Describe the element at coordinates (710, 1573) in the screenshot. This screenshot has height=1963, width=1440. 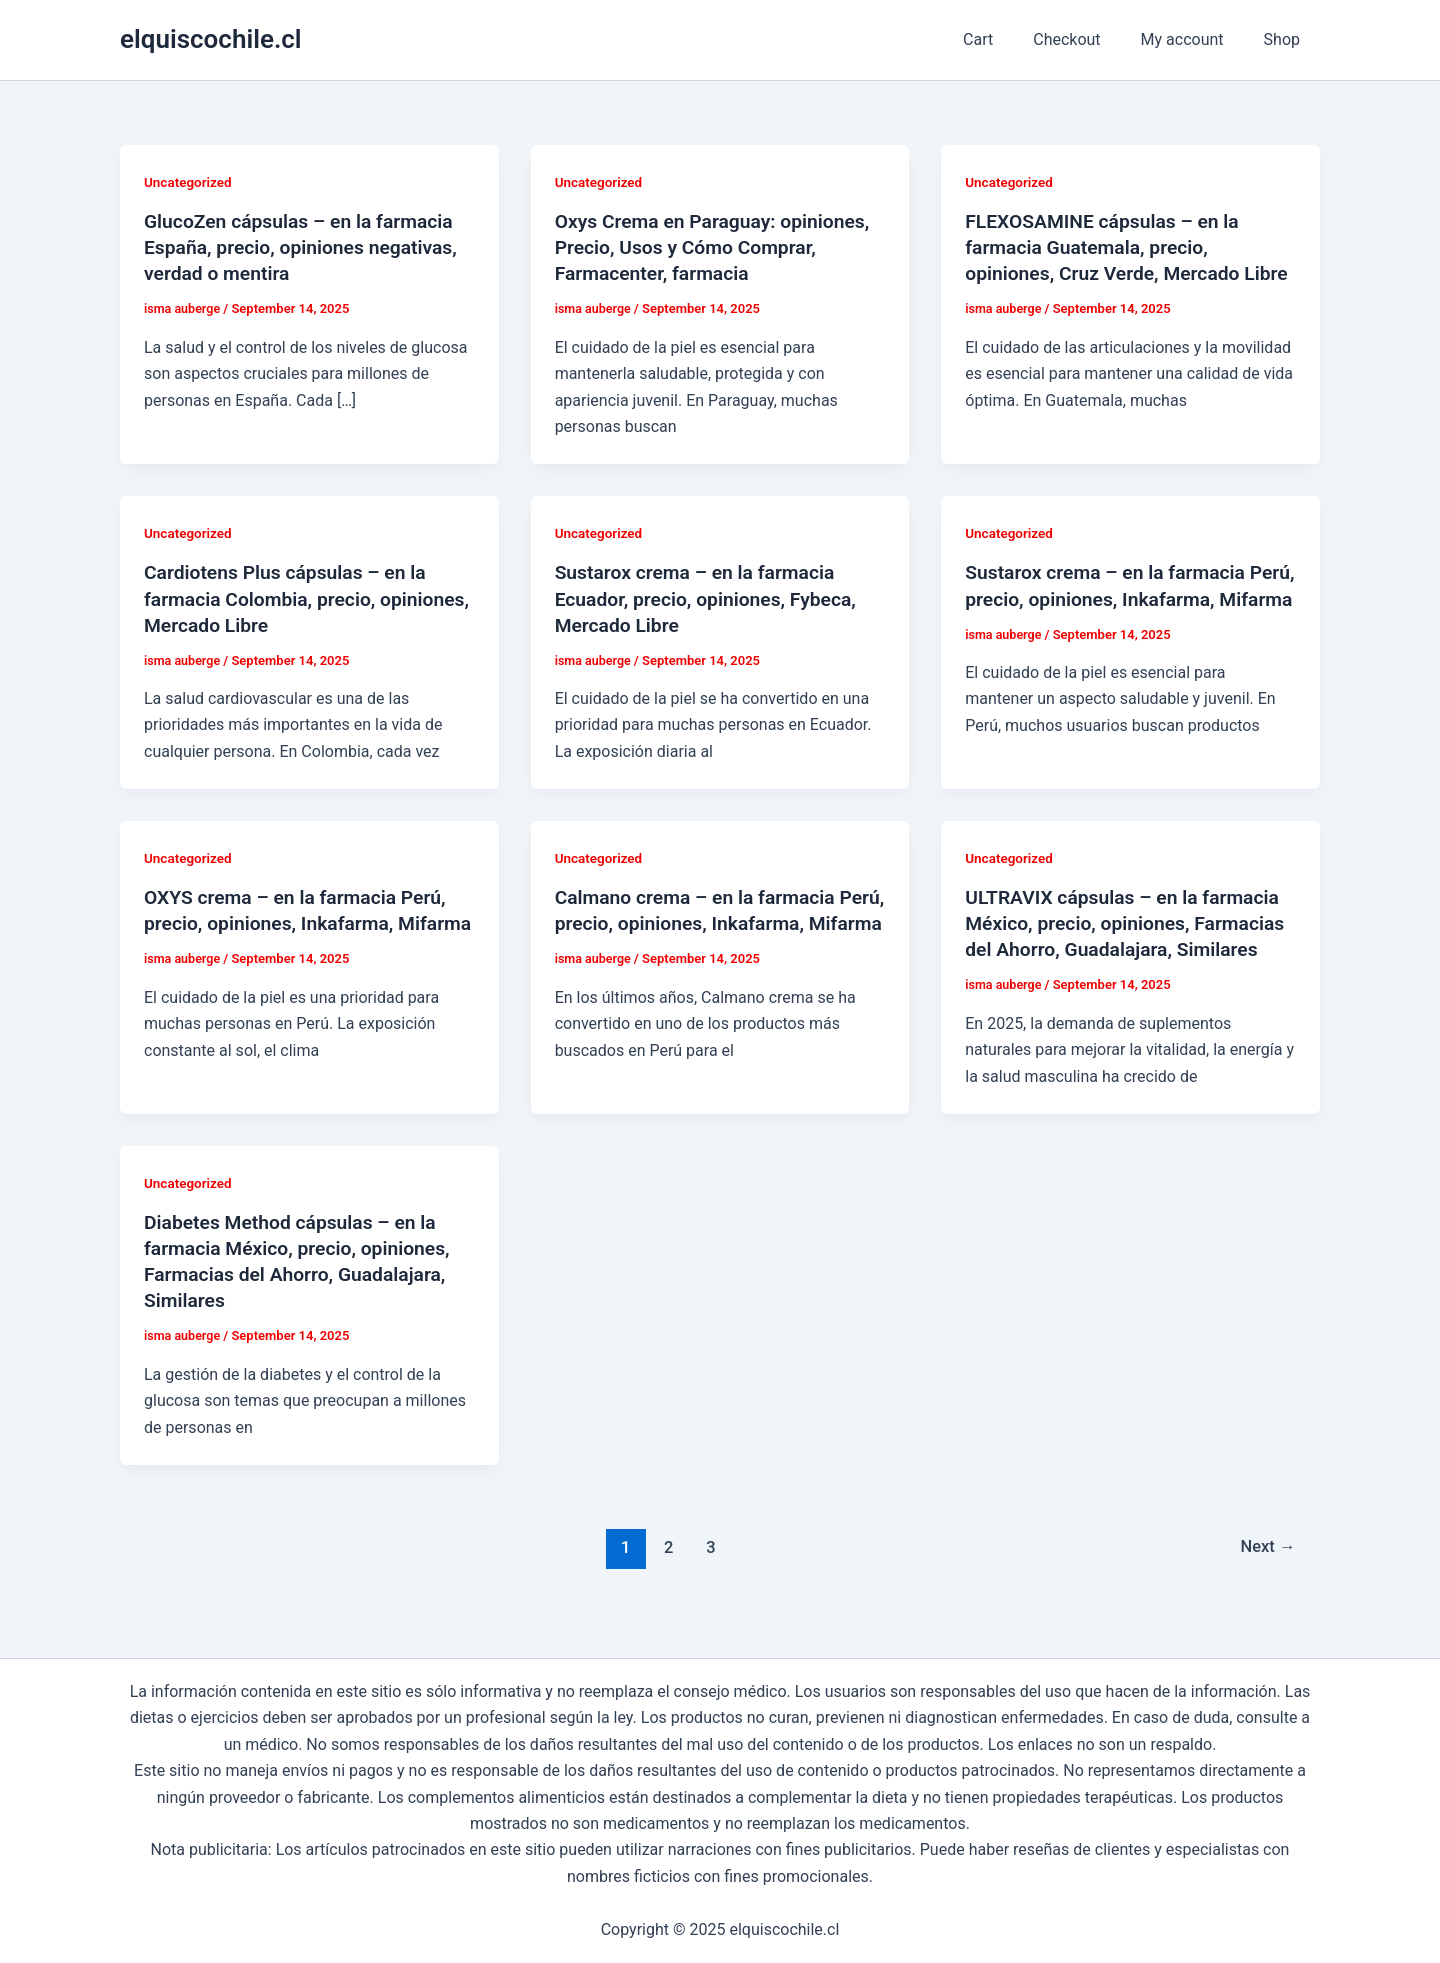
I see `3 [Page 3]` at that location.